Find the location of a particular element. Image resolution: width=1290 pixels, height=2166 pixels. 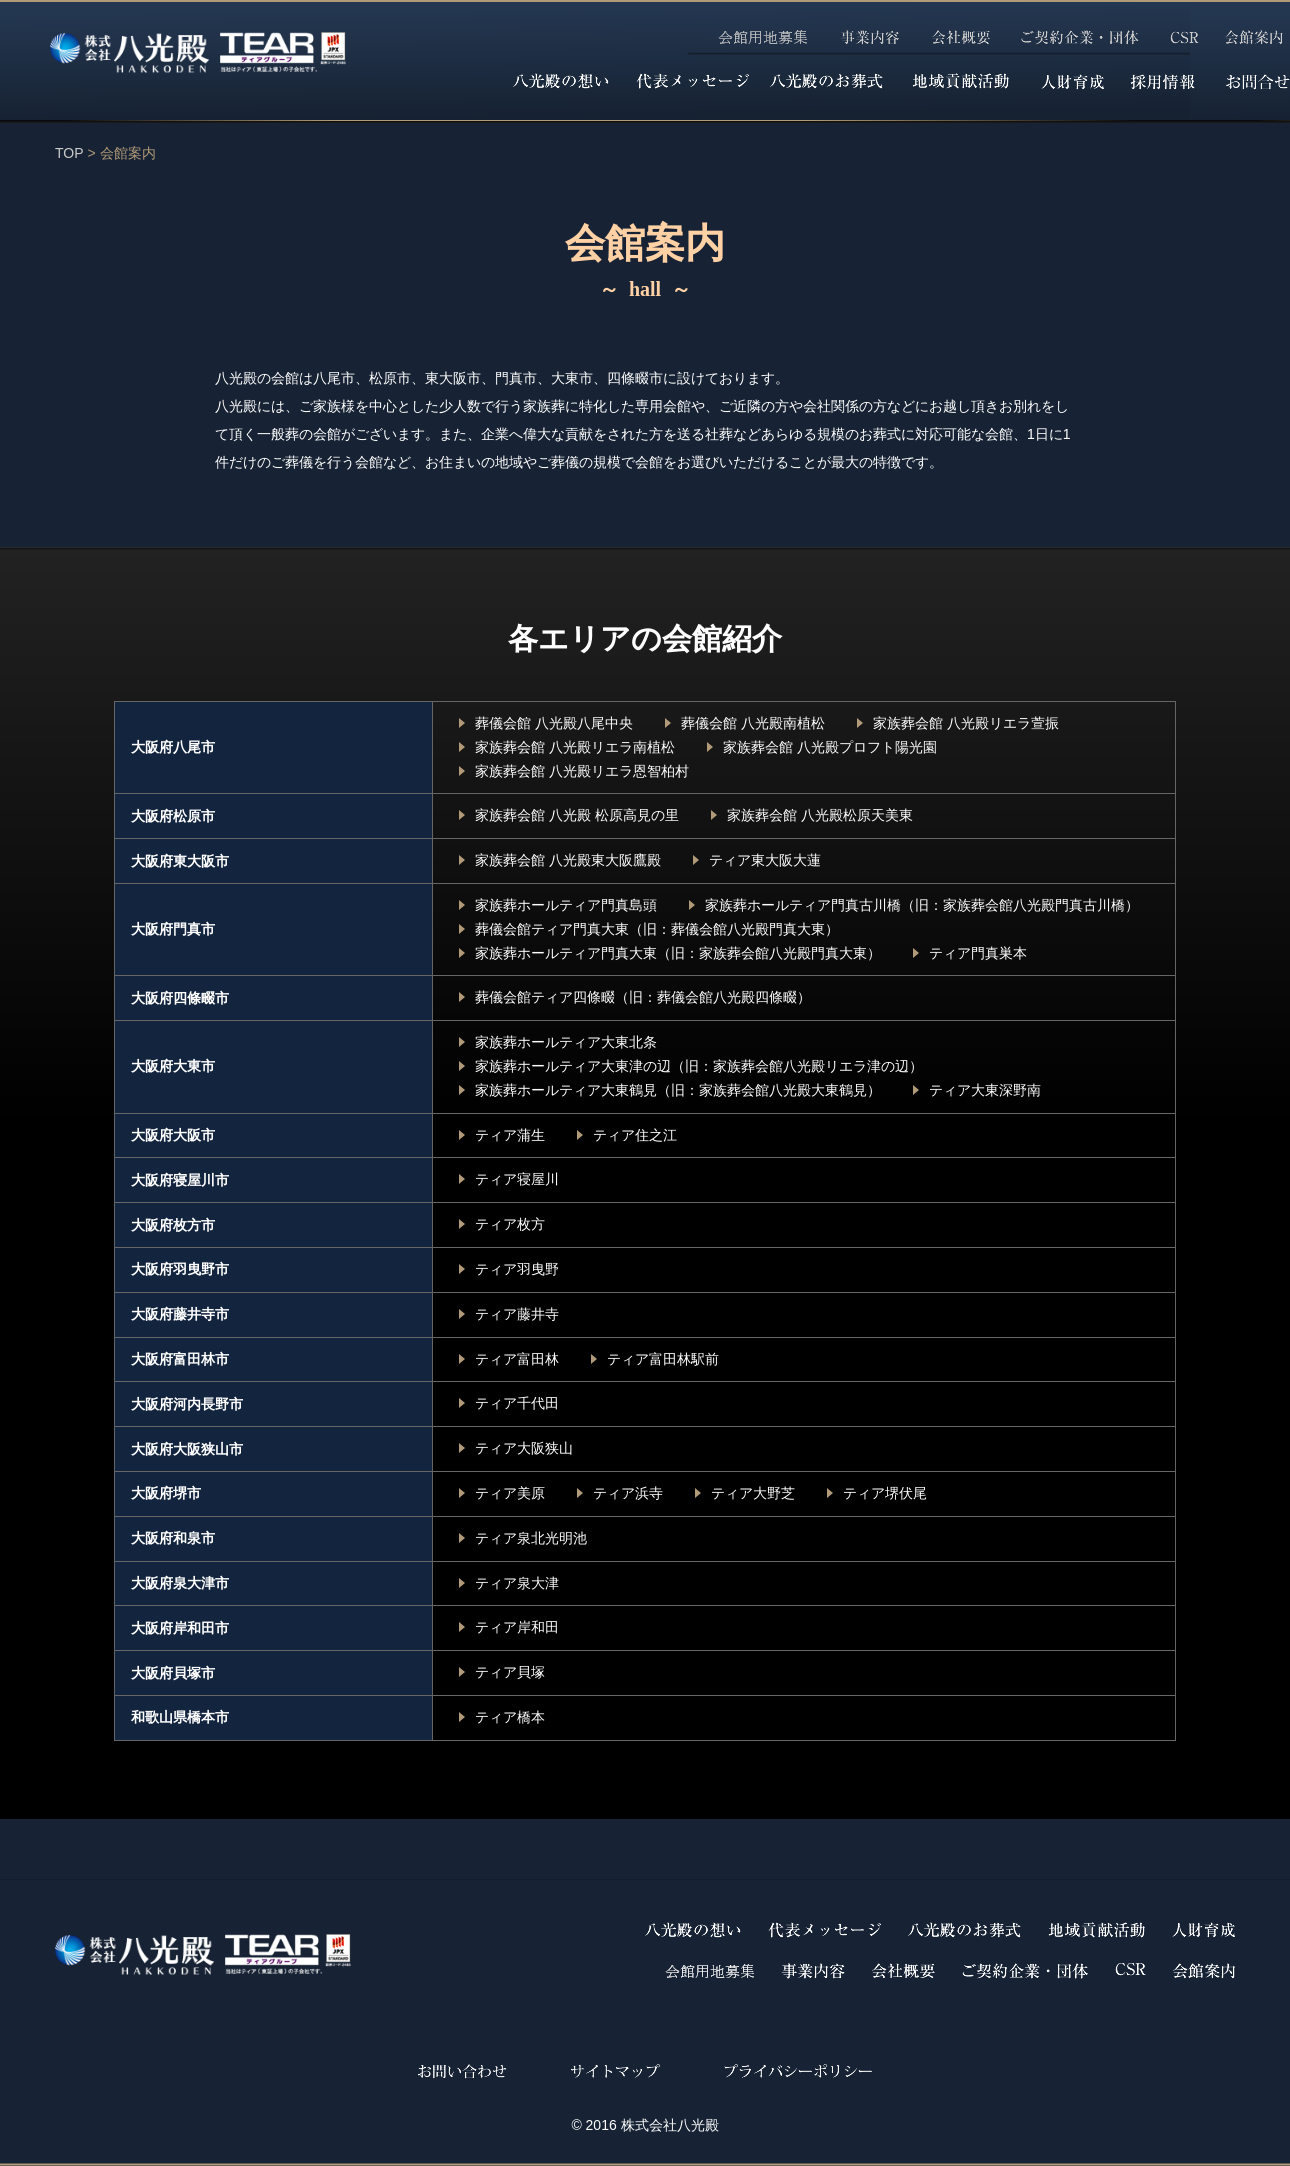

ティア住之江 is located at coordinates (635, 1135).